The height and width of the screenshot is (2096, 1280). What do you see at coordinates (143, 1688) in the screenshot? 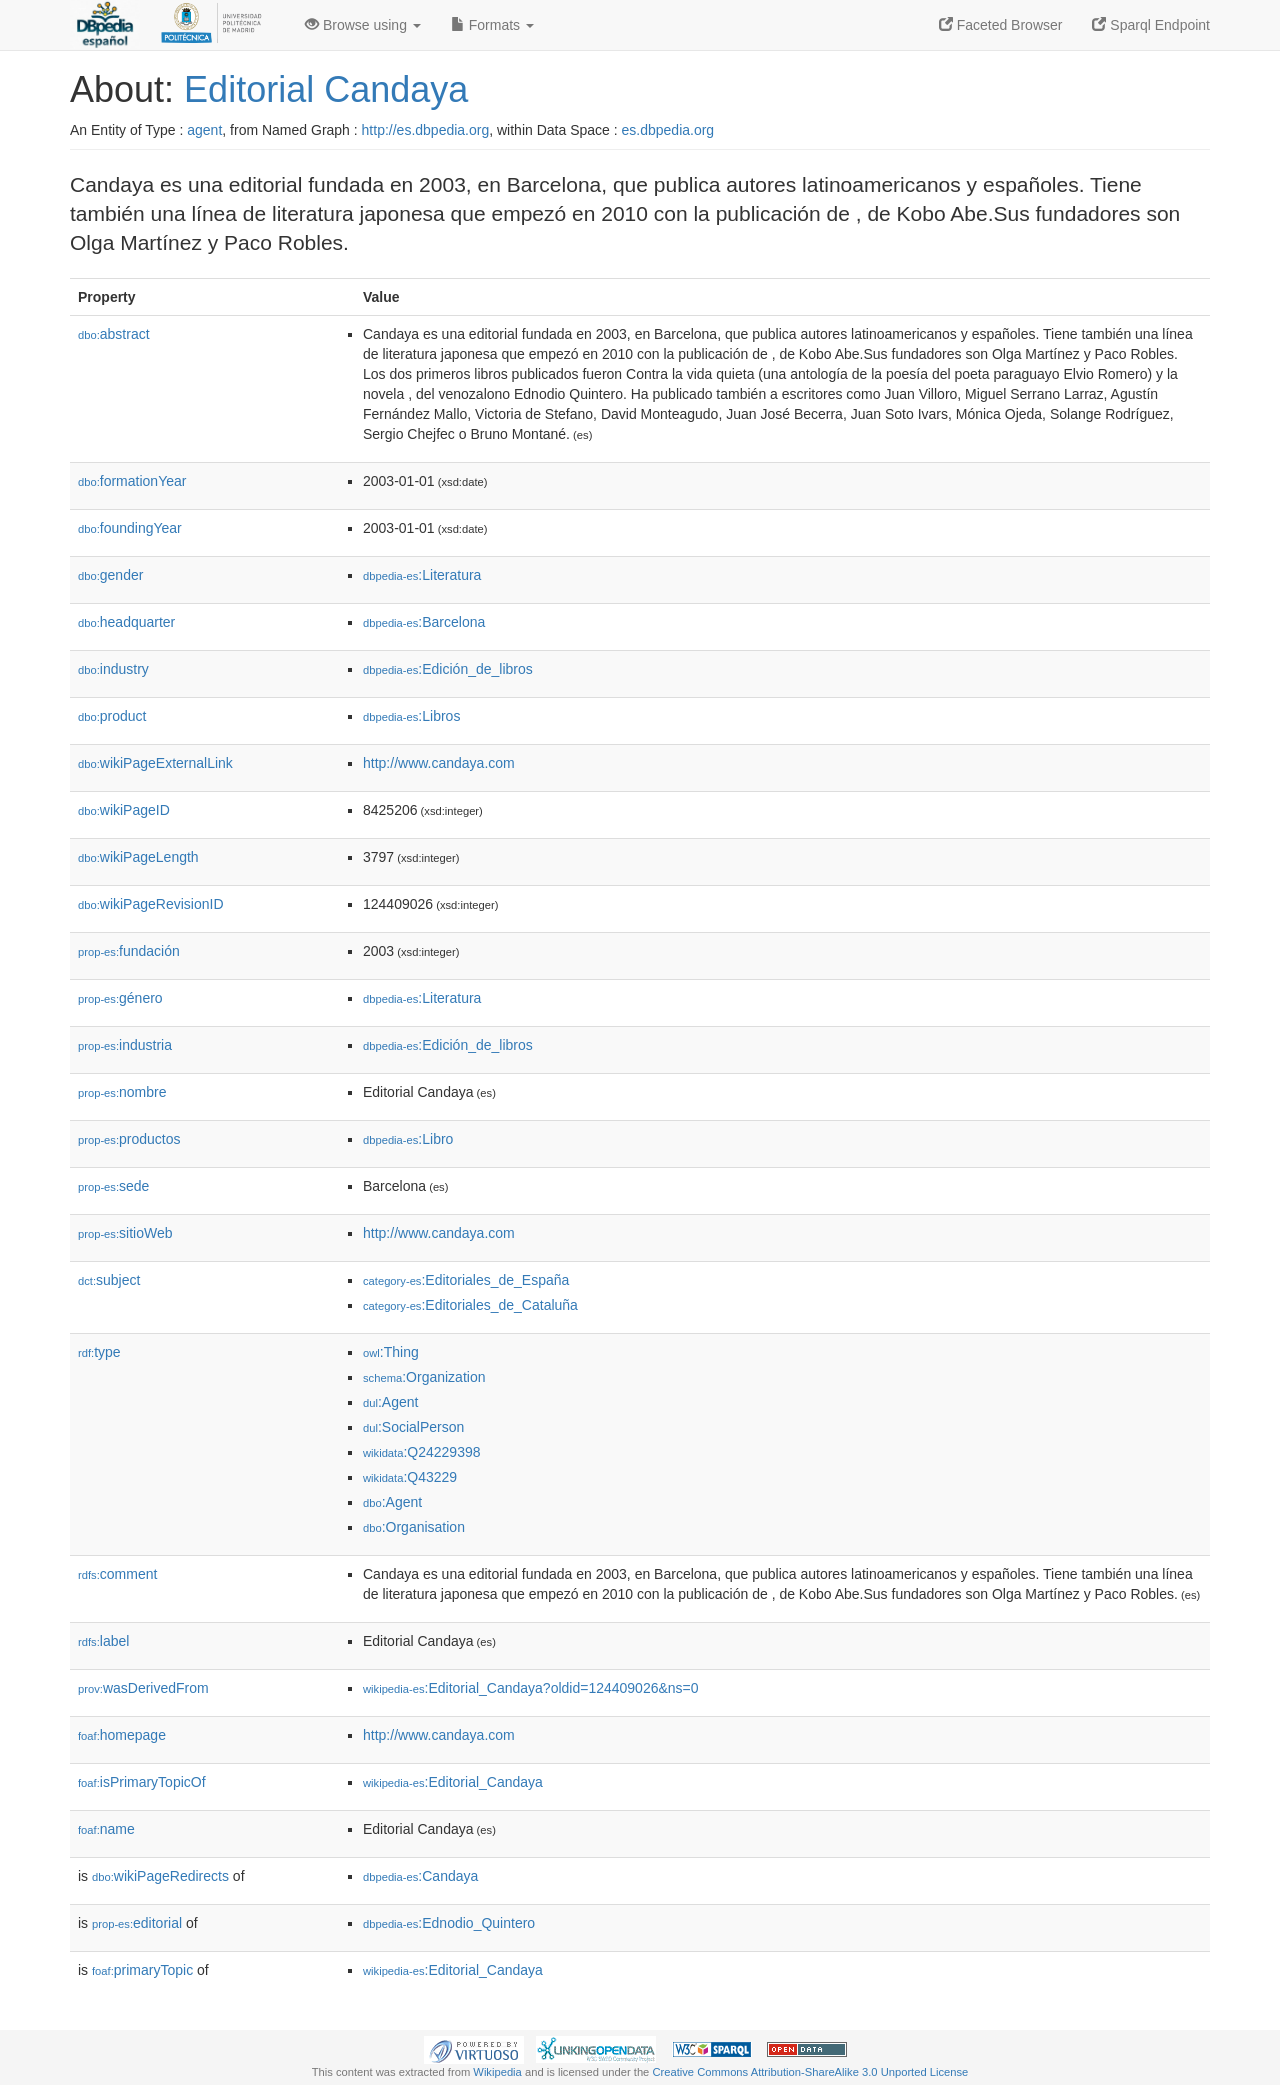
I see `wasDerivedFrom` at bounding box center [143, 1688].